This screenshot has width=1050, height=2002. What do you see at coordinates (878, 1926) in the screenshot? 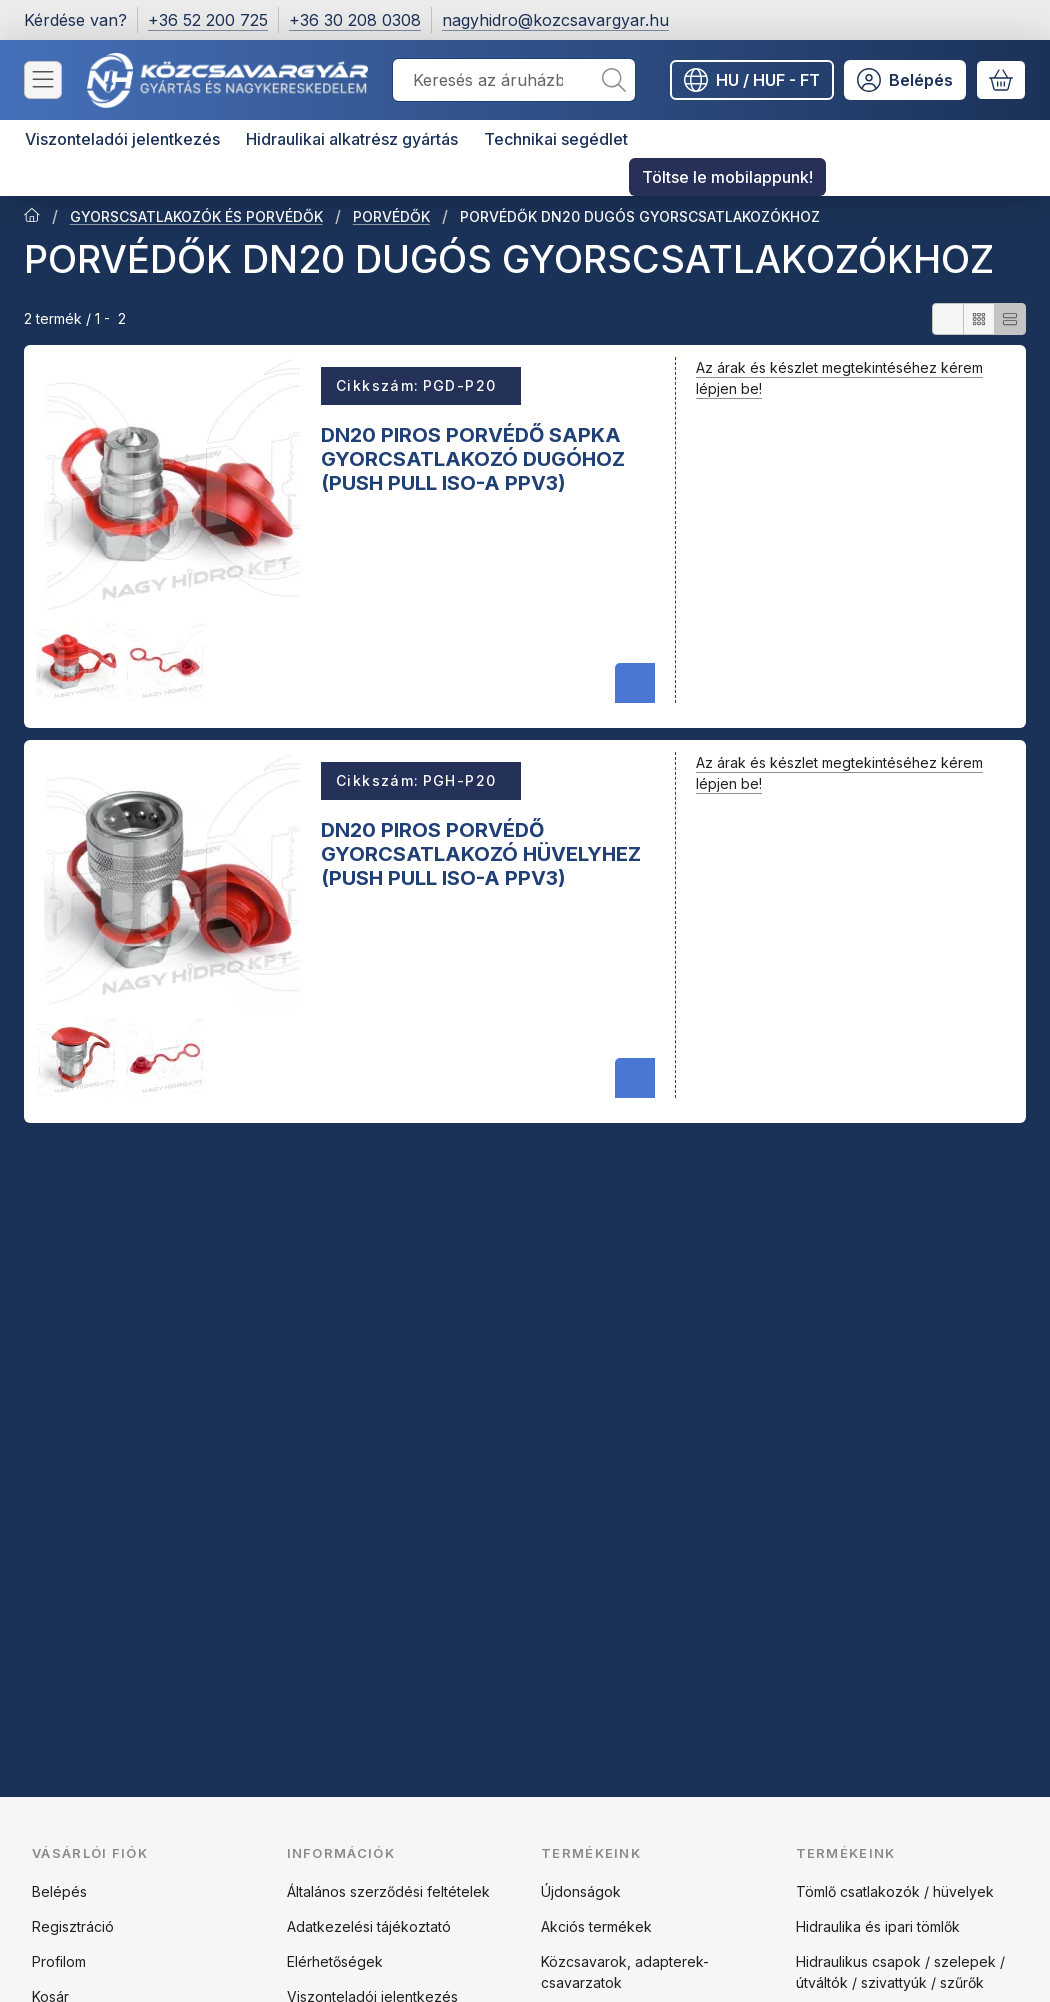
I see `Hidraulika és ipari tömlők` at bounding box center [878, 1926].